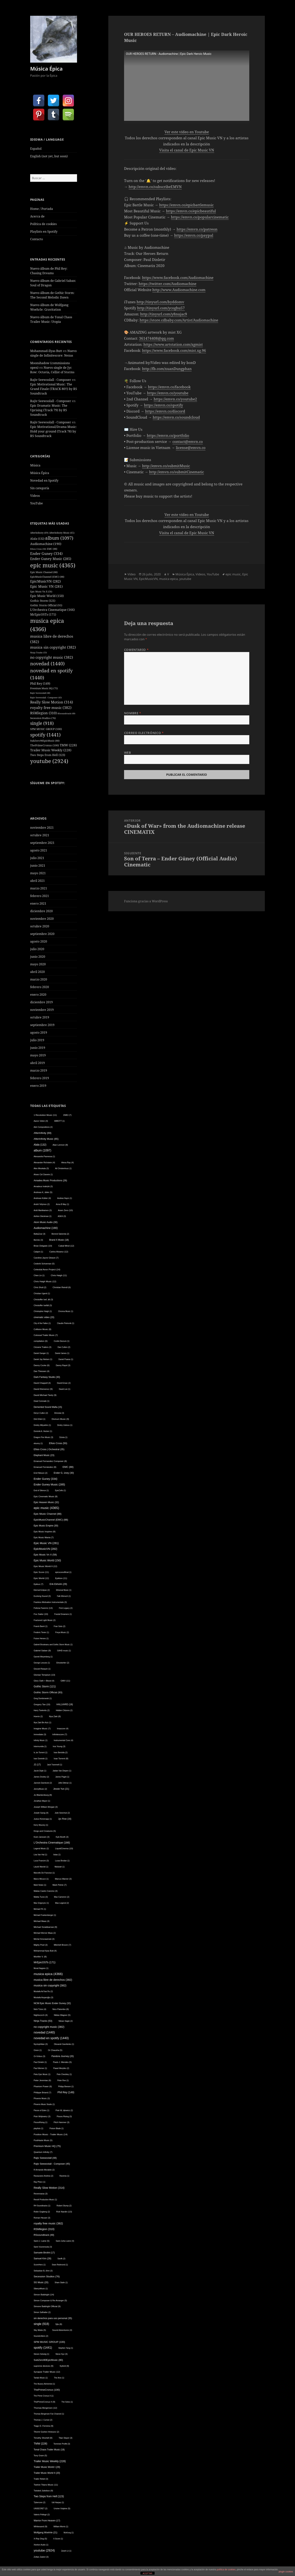 The width and height of the screenshot is (295, 2576). What do you see at coordinates (43, 1359) in the screenshot?
I see `Daniel Jay Nielsen [Daniel Jay Nielsen (1 elemento)]` at bounding box center [43, 1359].